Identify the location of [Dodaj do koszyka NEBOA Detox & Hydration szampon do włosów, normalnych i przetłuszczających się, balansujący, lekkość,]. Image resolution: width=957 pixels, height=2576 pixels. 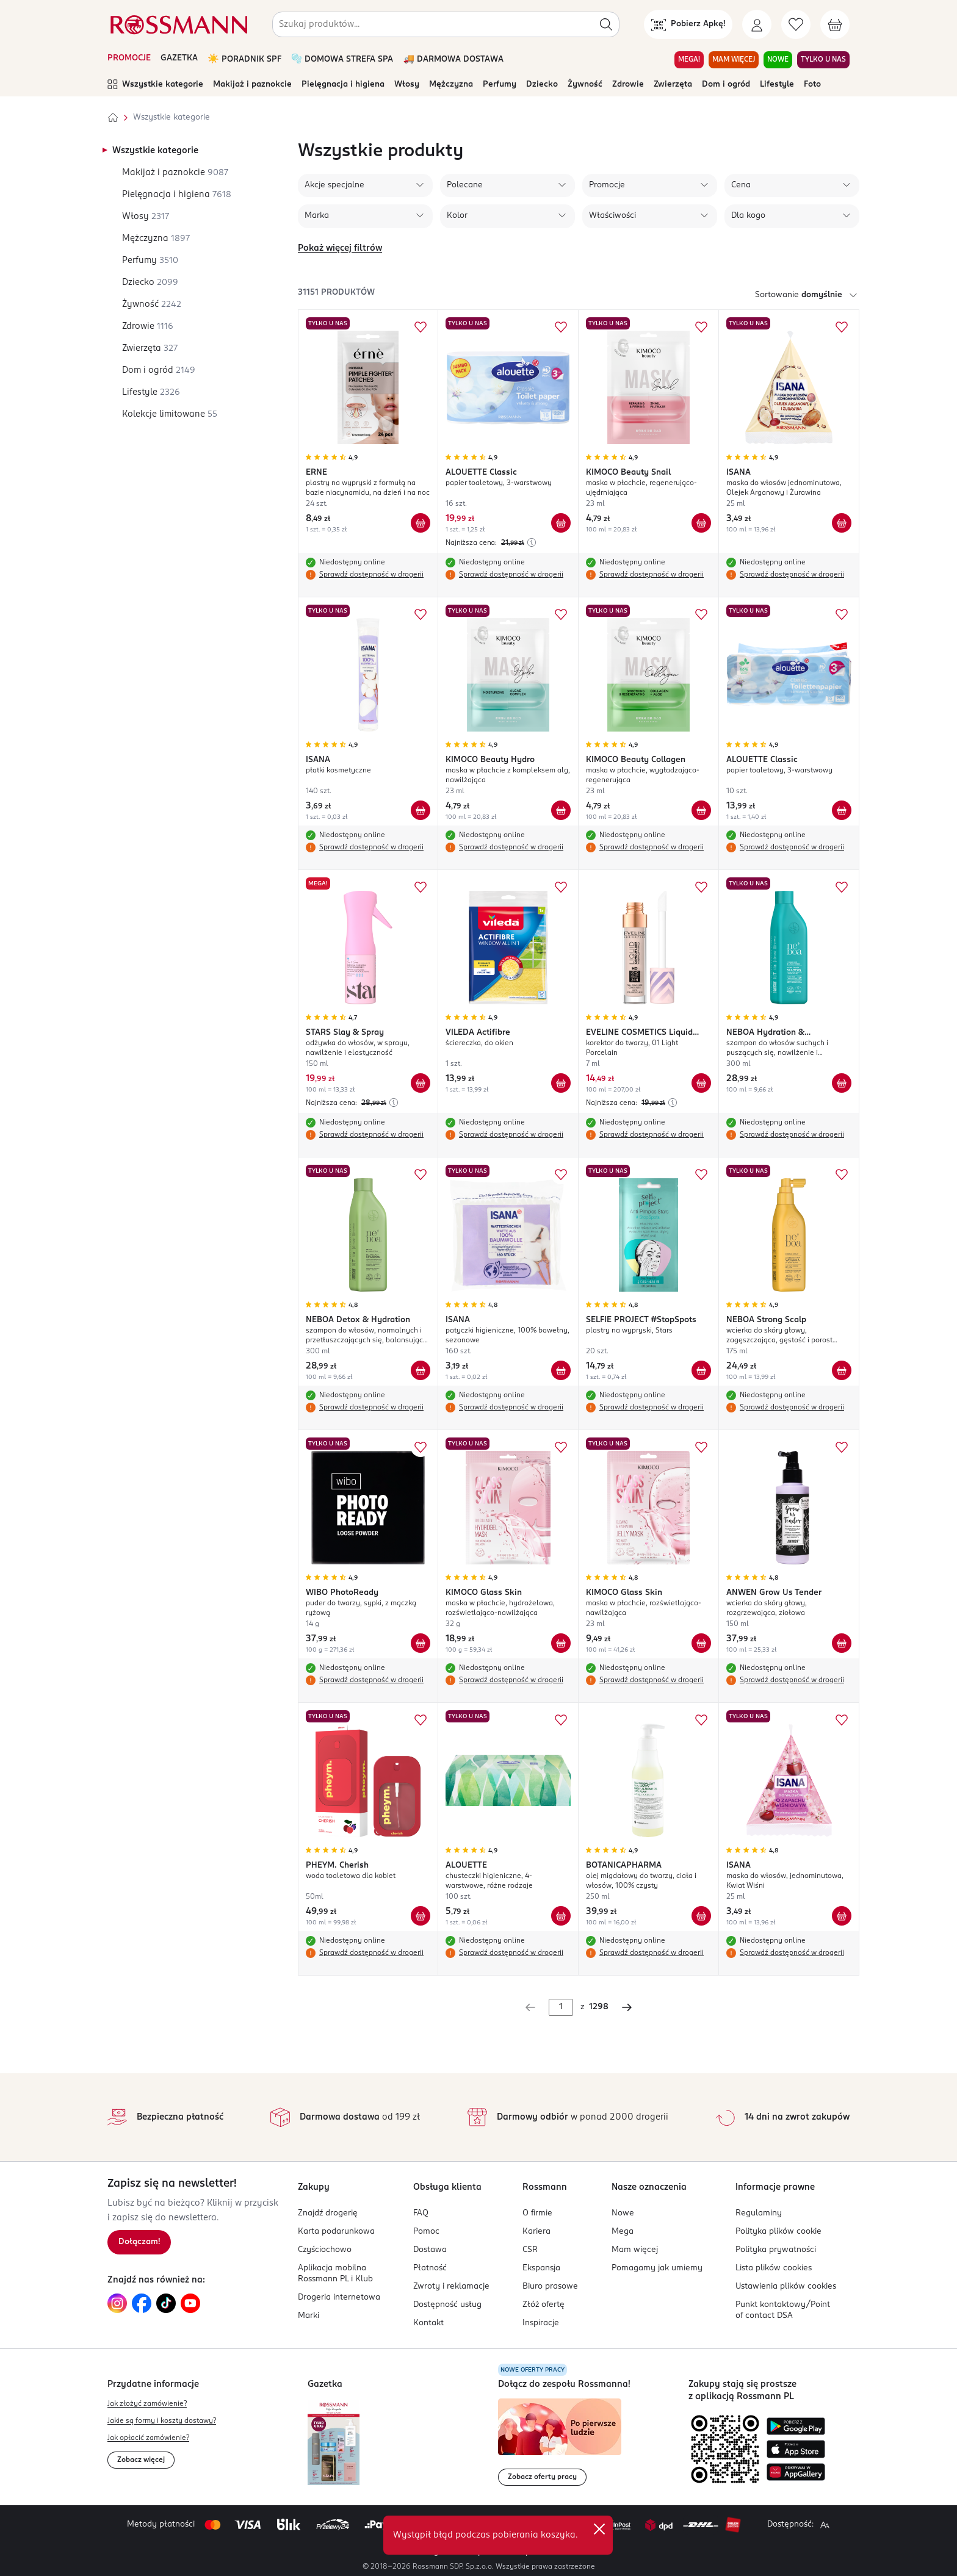
(420, 1370).